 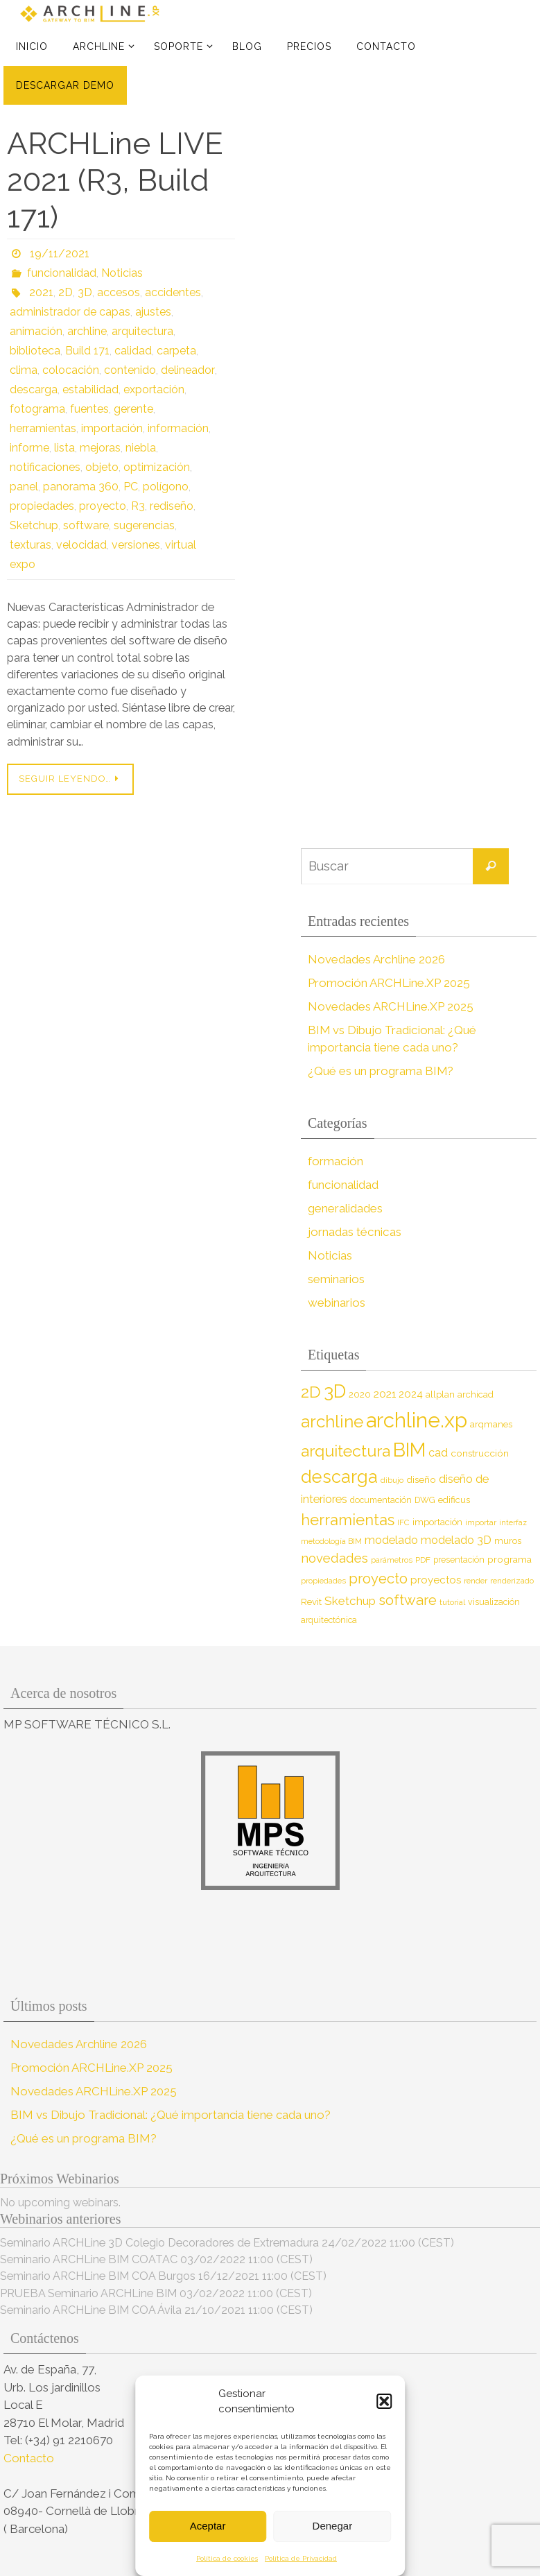 What do you see at coordinates (403, 1522) in the screenshot?
I see `IFC [IFC (7 elementos)]` at bounding box center [403, 1522].